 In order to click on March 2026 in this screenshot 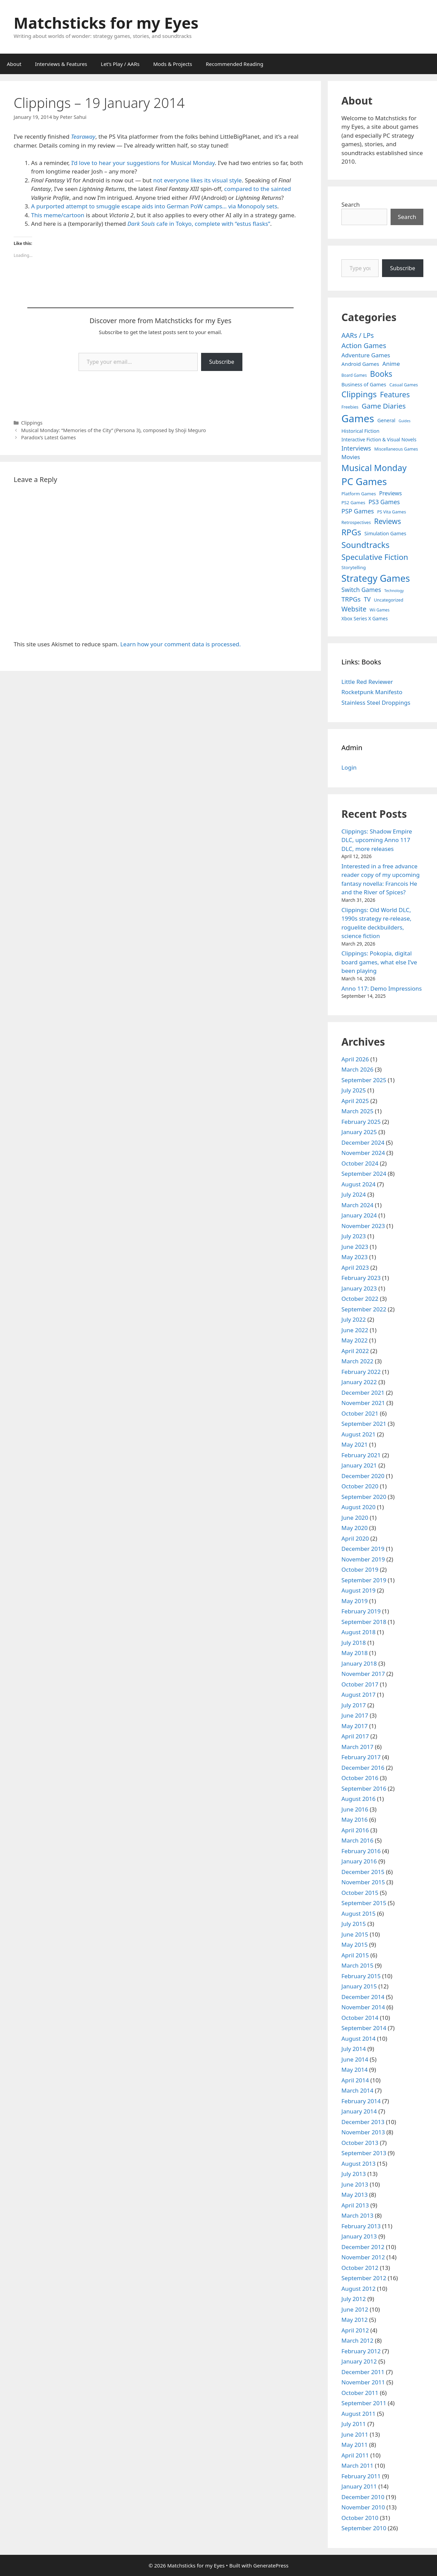, I will do `click(357, 1069)`.